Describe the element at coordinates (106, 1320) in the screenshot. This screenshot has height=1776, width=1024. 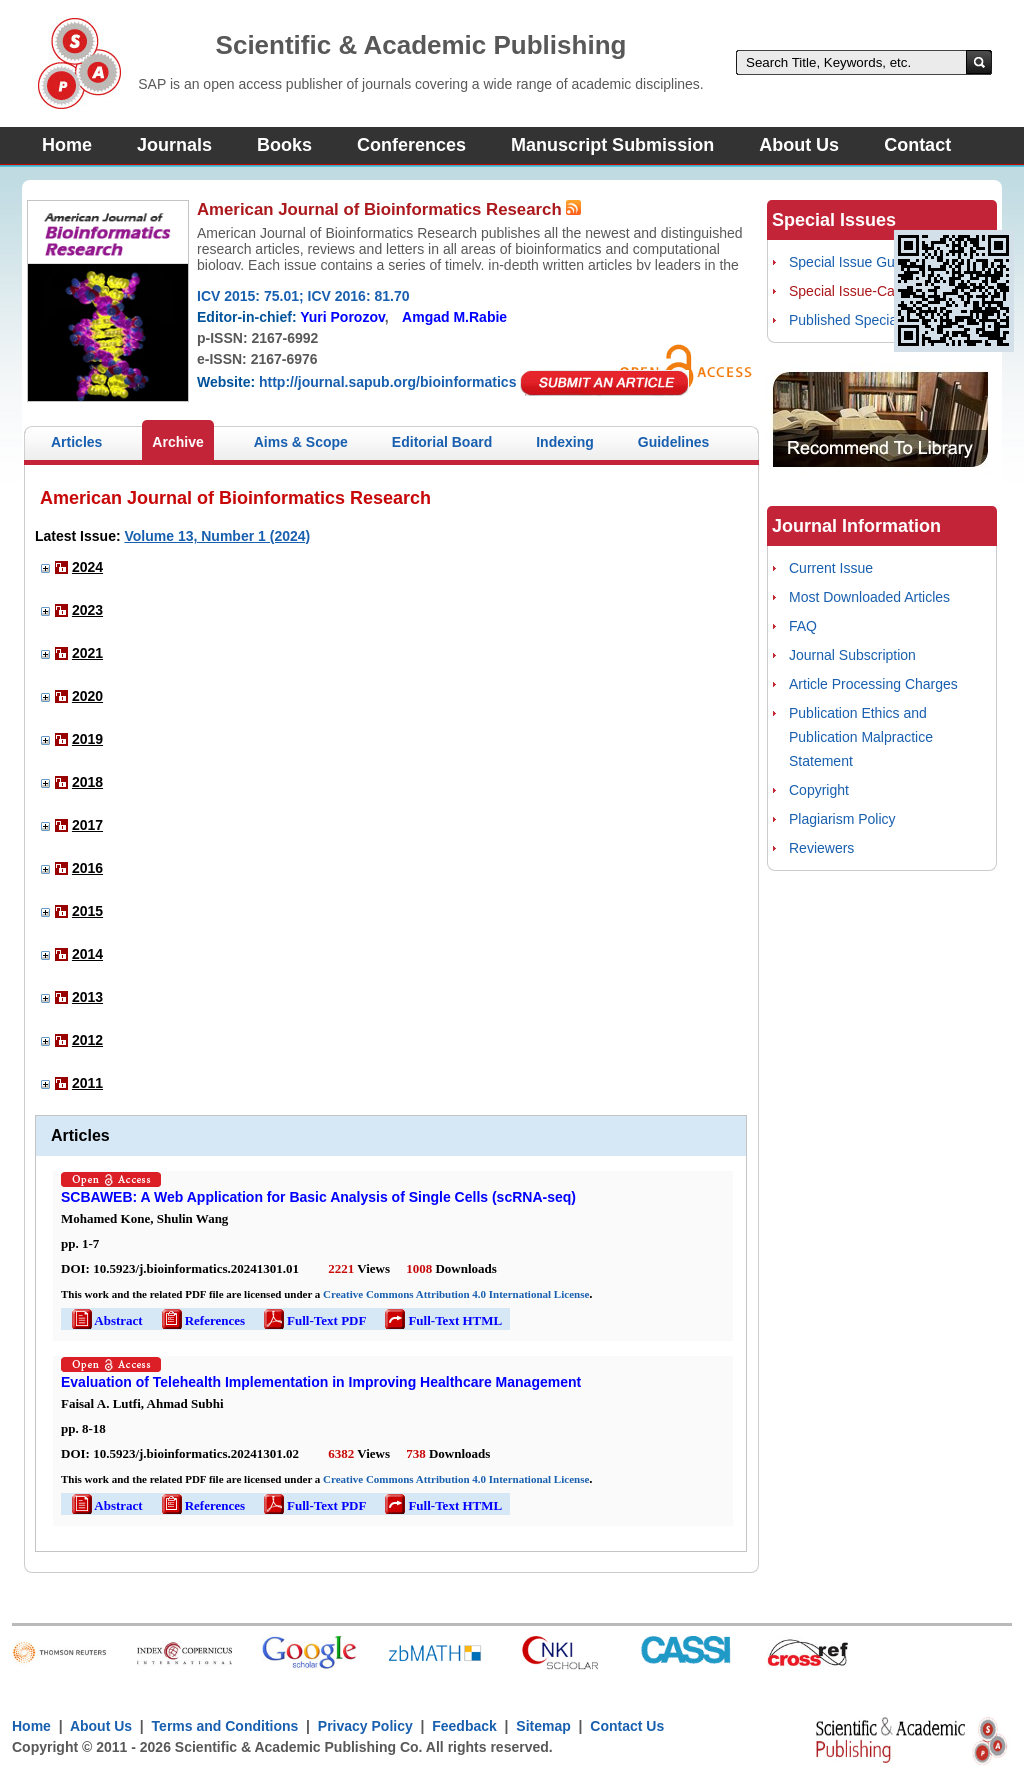
I see `Abstract` at that location.